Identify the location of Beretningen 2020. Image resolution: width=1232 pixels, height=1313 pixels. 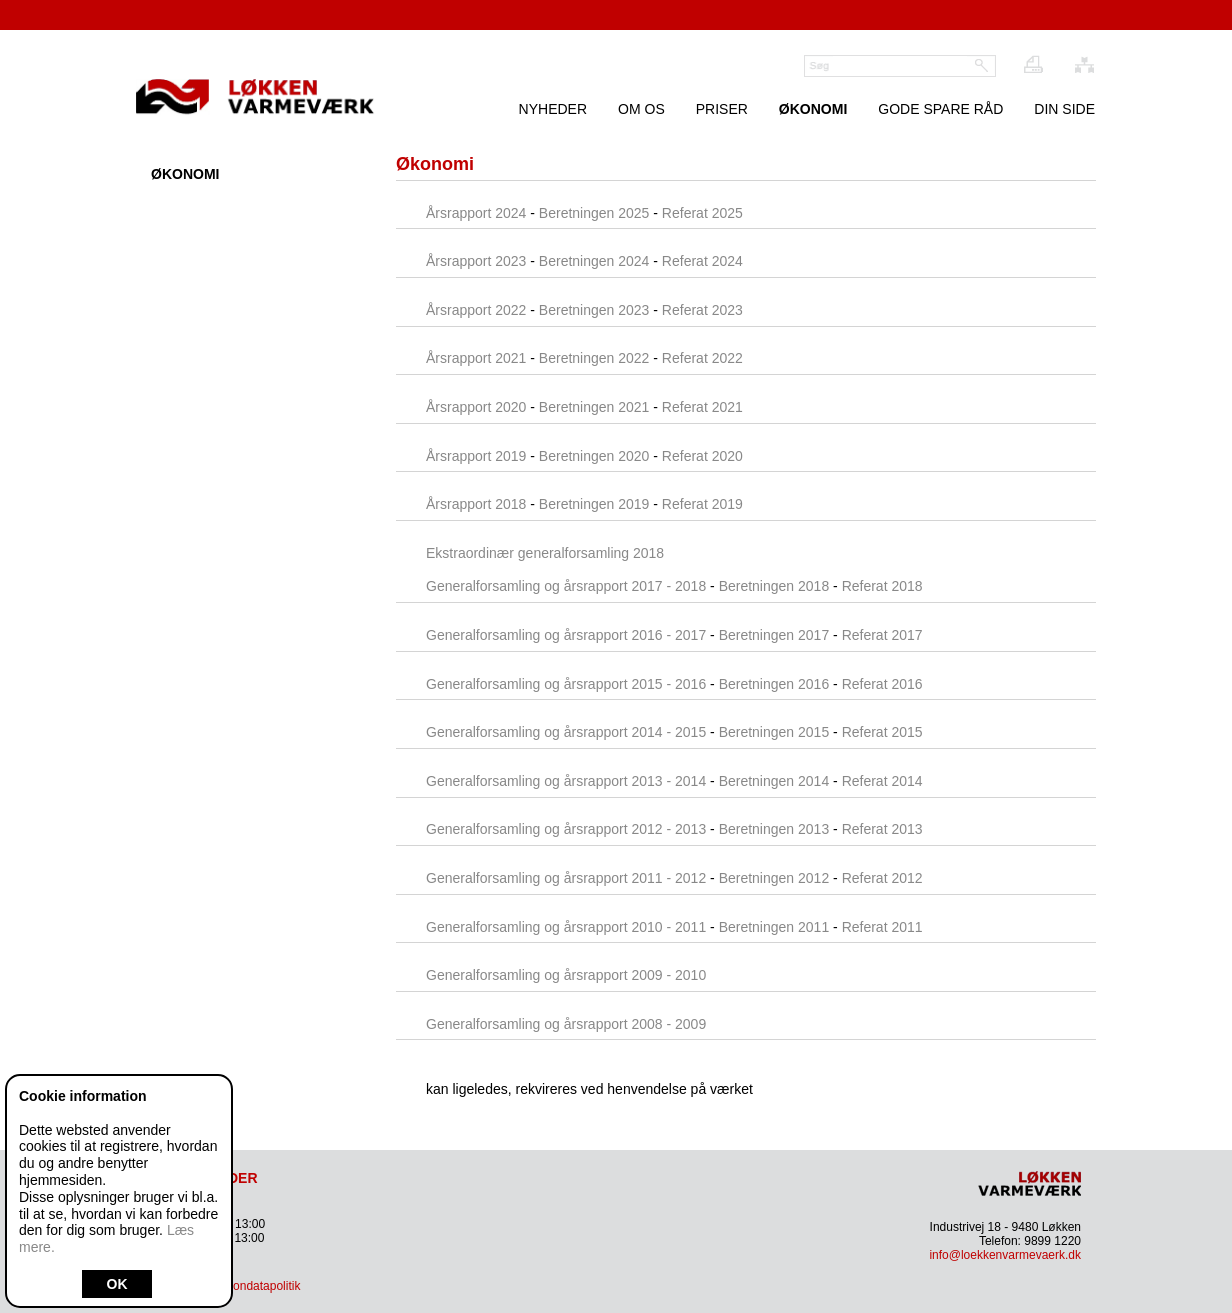
(594, 456).